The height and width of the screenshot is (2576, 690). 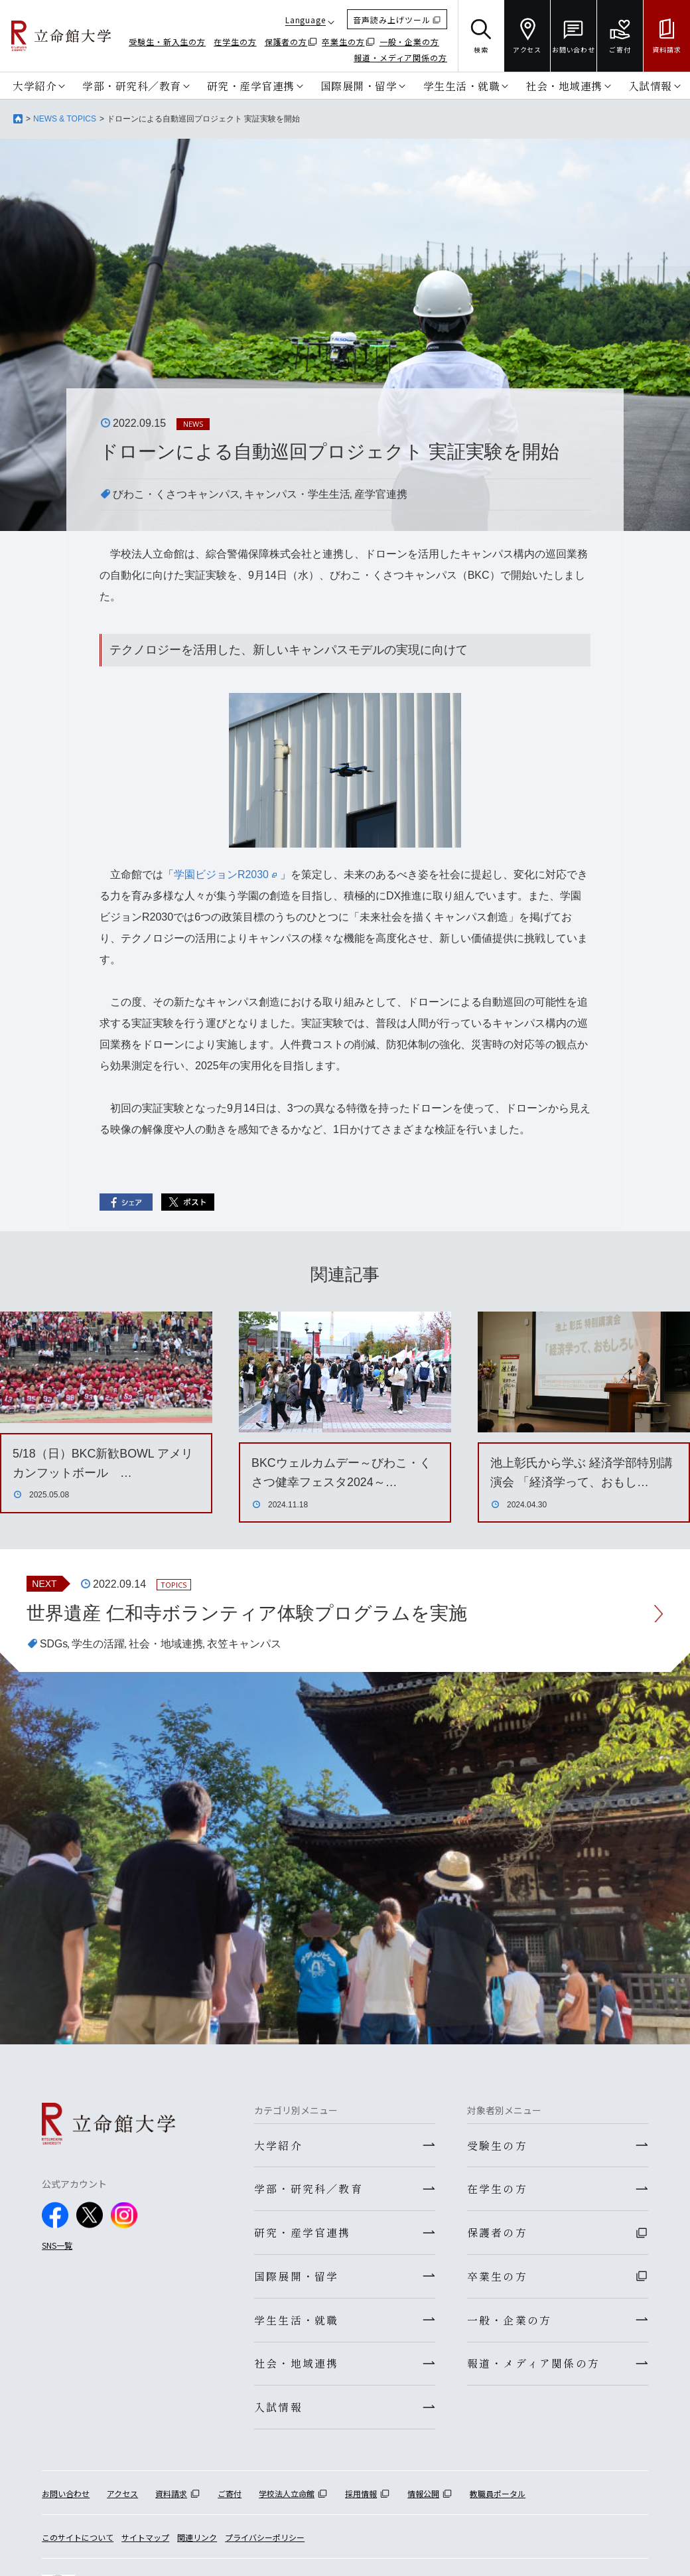 I want to click on 学園ビジョンR2030, so click(x=225, y=874).